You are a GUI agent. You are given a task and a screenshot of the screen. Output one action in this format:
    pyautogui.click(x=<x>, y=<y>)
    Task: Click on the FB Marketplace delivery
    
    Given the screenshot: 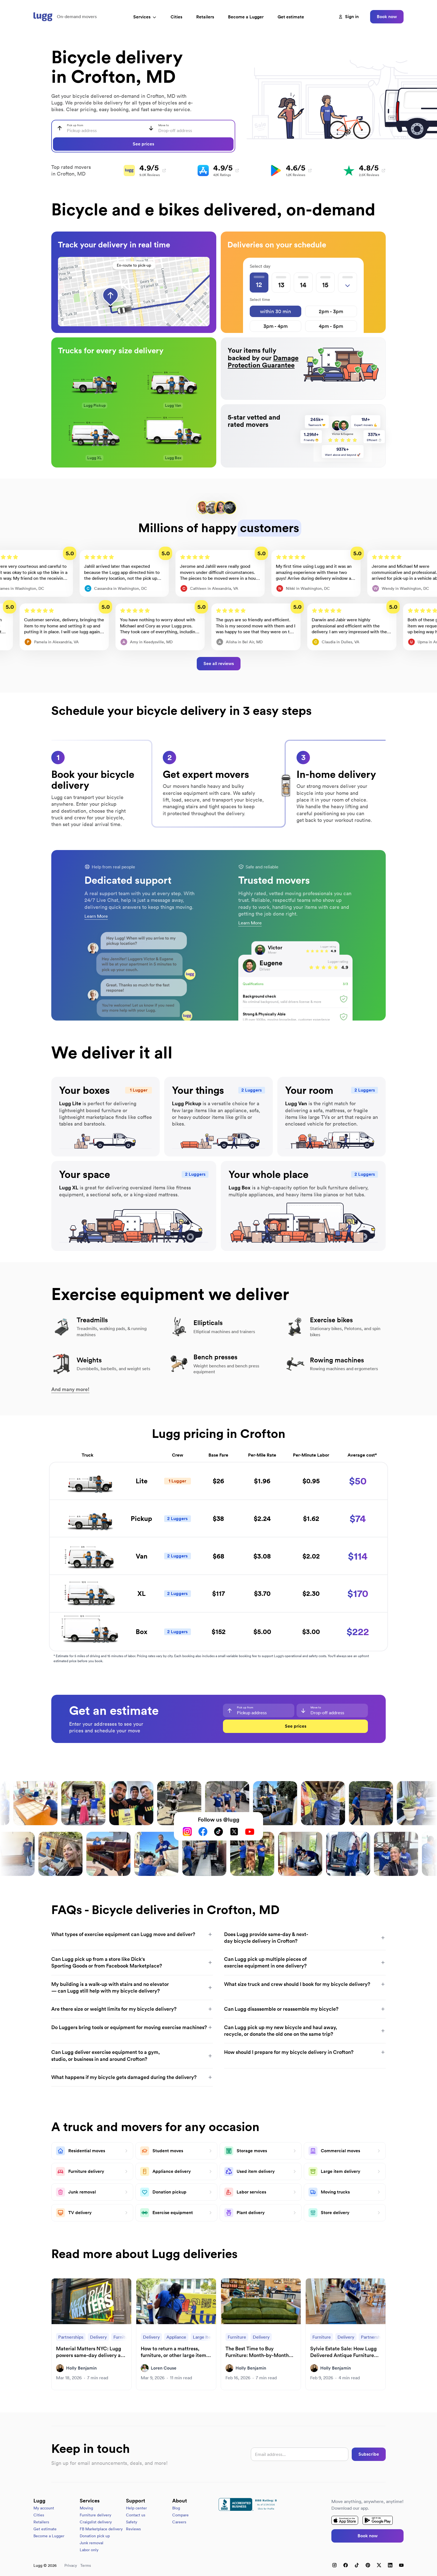 What is the action you would take?
    pyautogui.click(x=101, y=2528)
    